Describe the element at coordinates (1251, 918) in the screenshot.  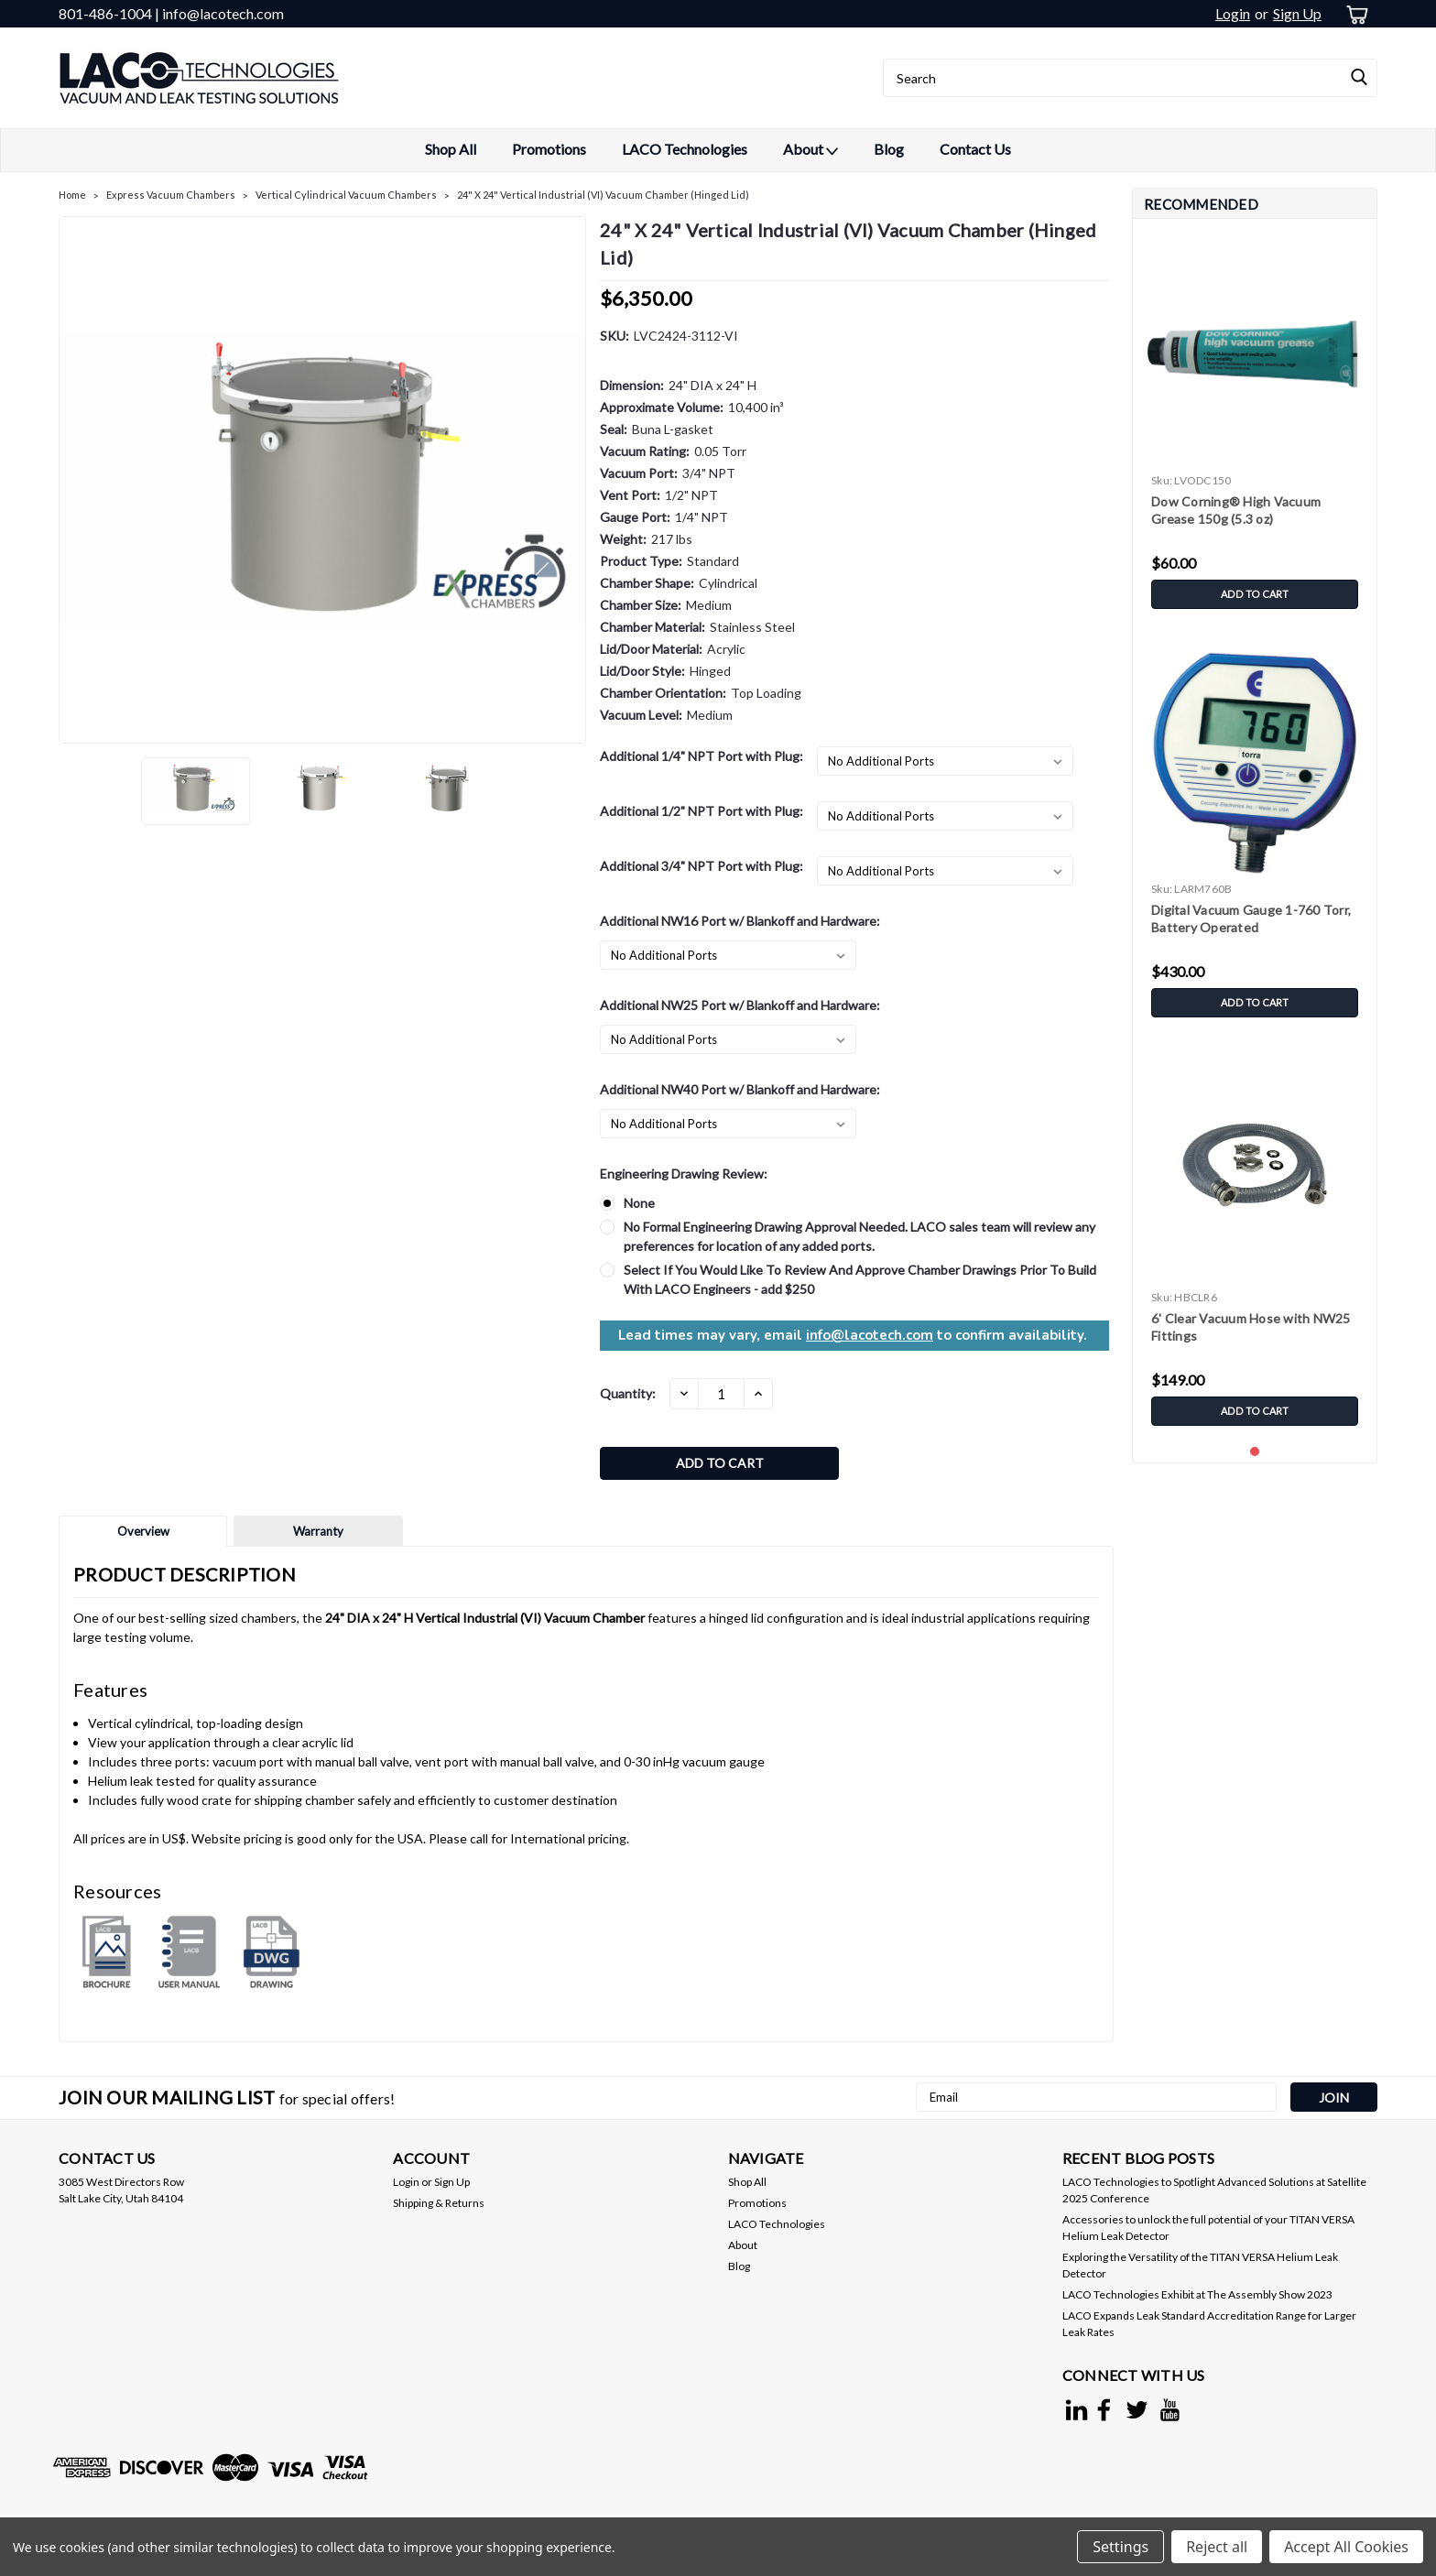
I see `Digital Vacuum Gauge 1-760 Torr, Battery Operated` at that location.